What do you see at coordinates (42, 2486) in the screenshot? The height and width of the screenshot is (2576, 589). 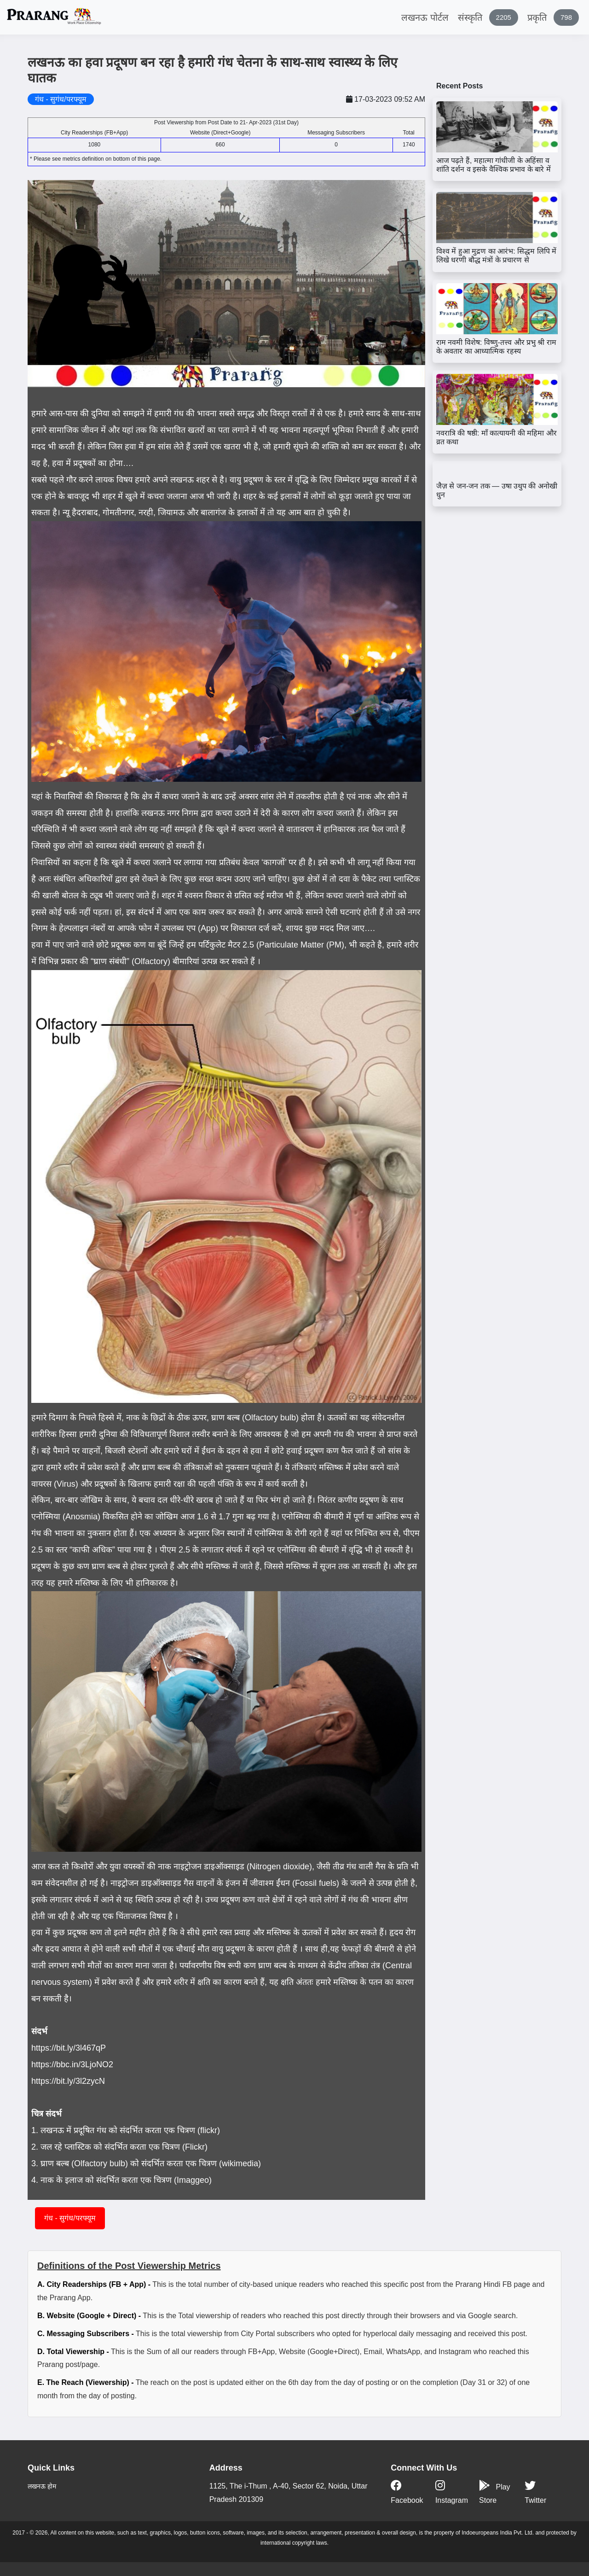 I see `लखनऊ होम` at bounding box center [42, 2486].